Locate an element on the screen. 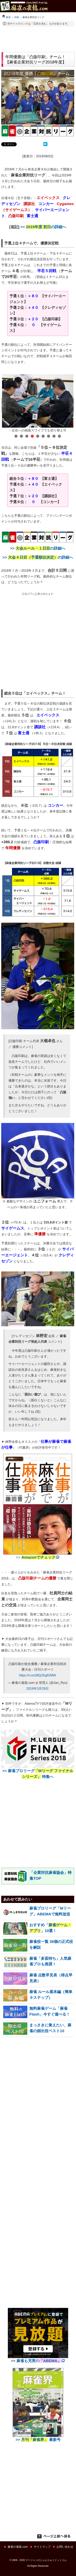 The width and height of the screenshot is (76, 2576). Next is located at coordinates (72, 405).